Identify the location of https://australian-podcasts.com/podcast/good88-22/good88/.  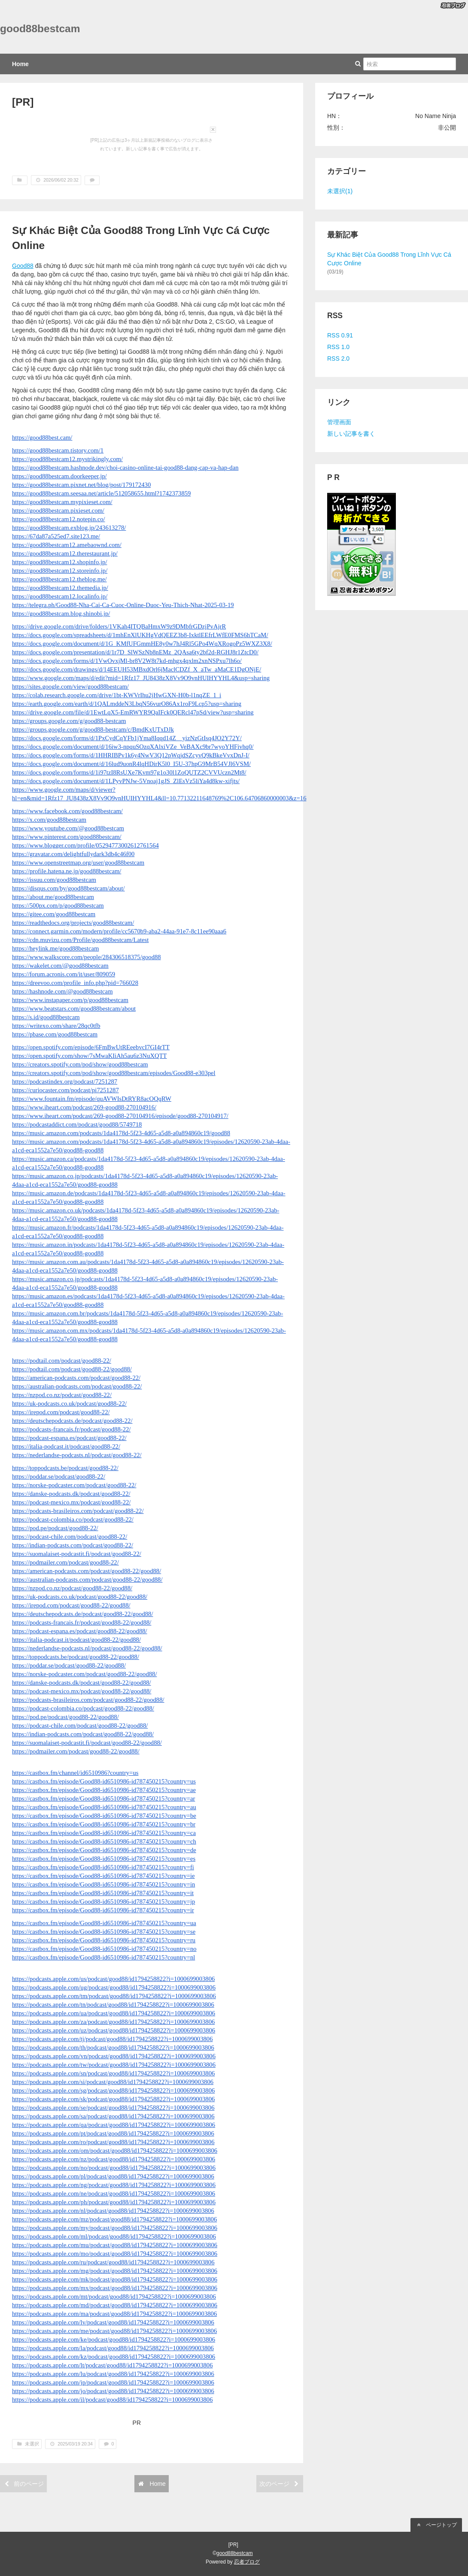
(87, 1579).